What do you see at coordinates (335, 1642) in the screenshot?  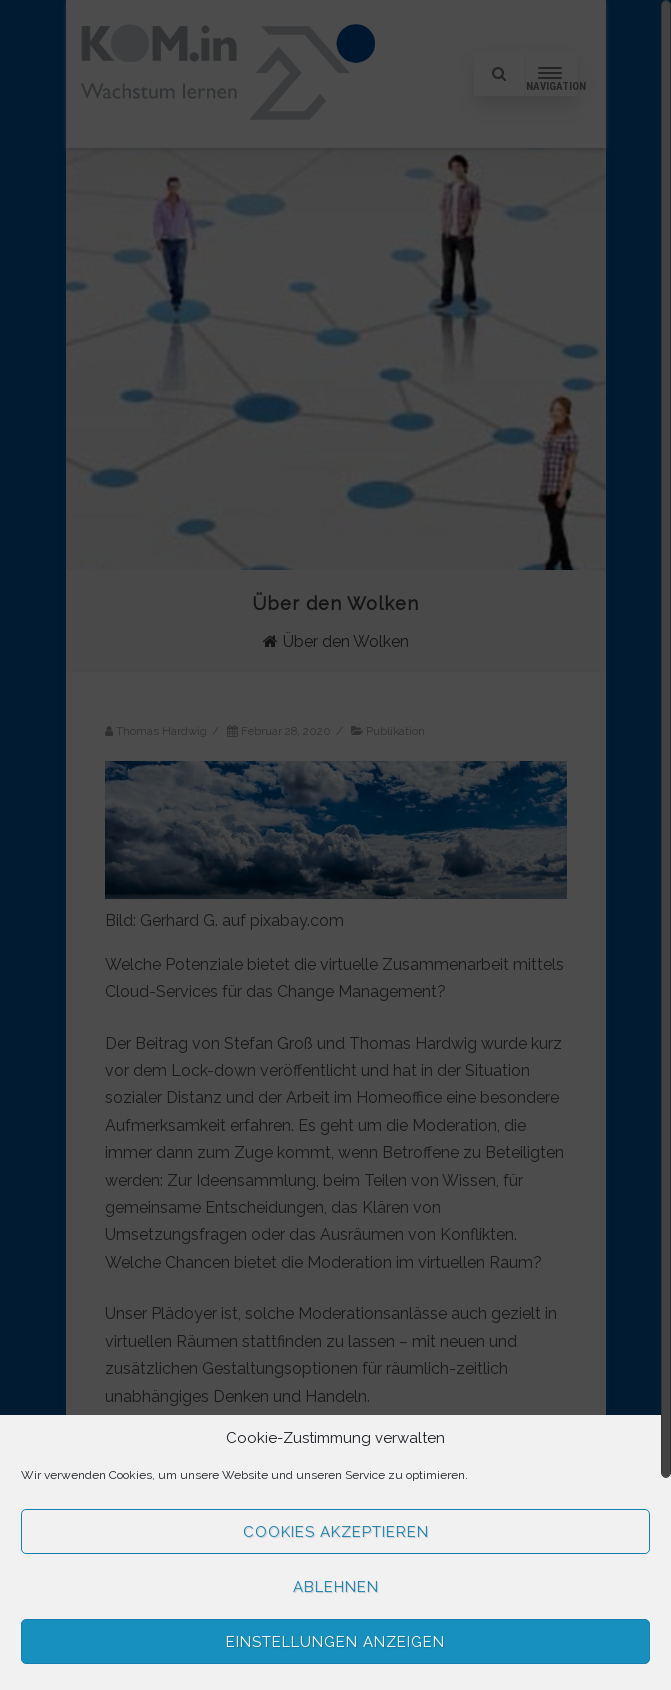 I see `Einstellungen anzeigen` at bounding box center [335, 1642].